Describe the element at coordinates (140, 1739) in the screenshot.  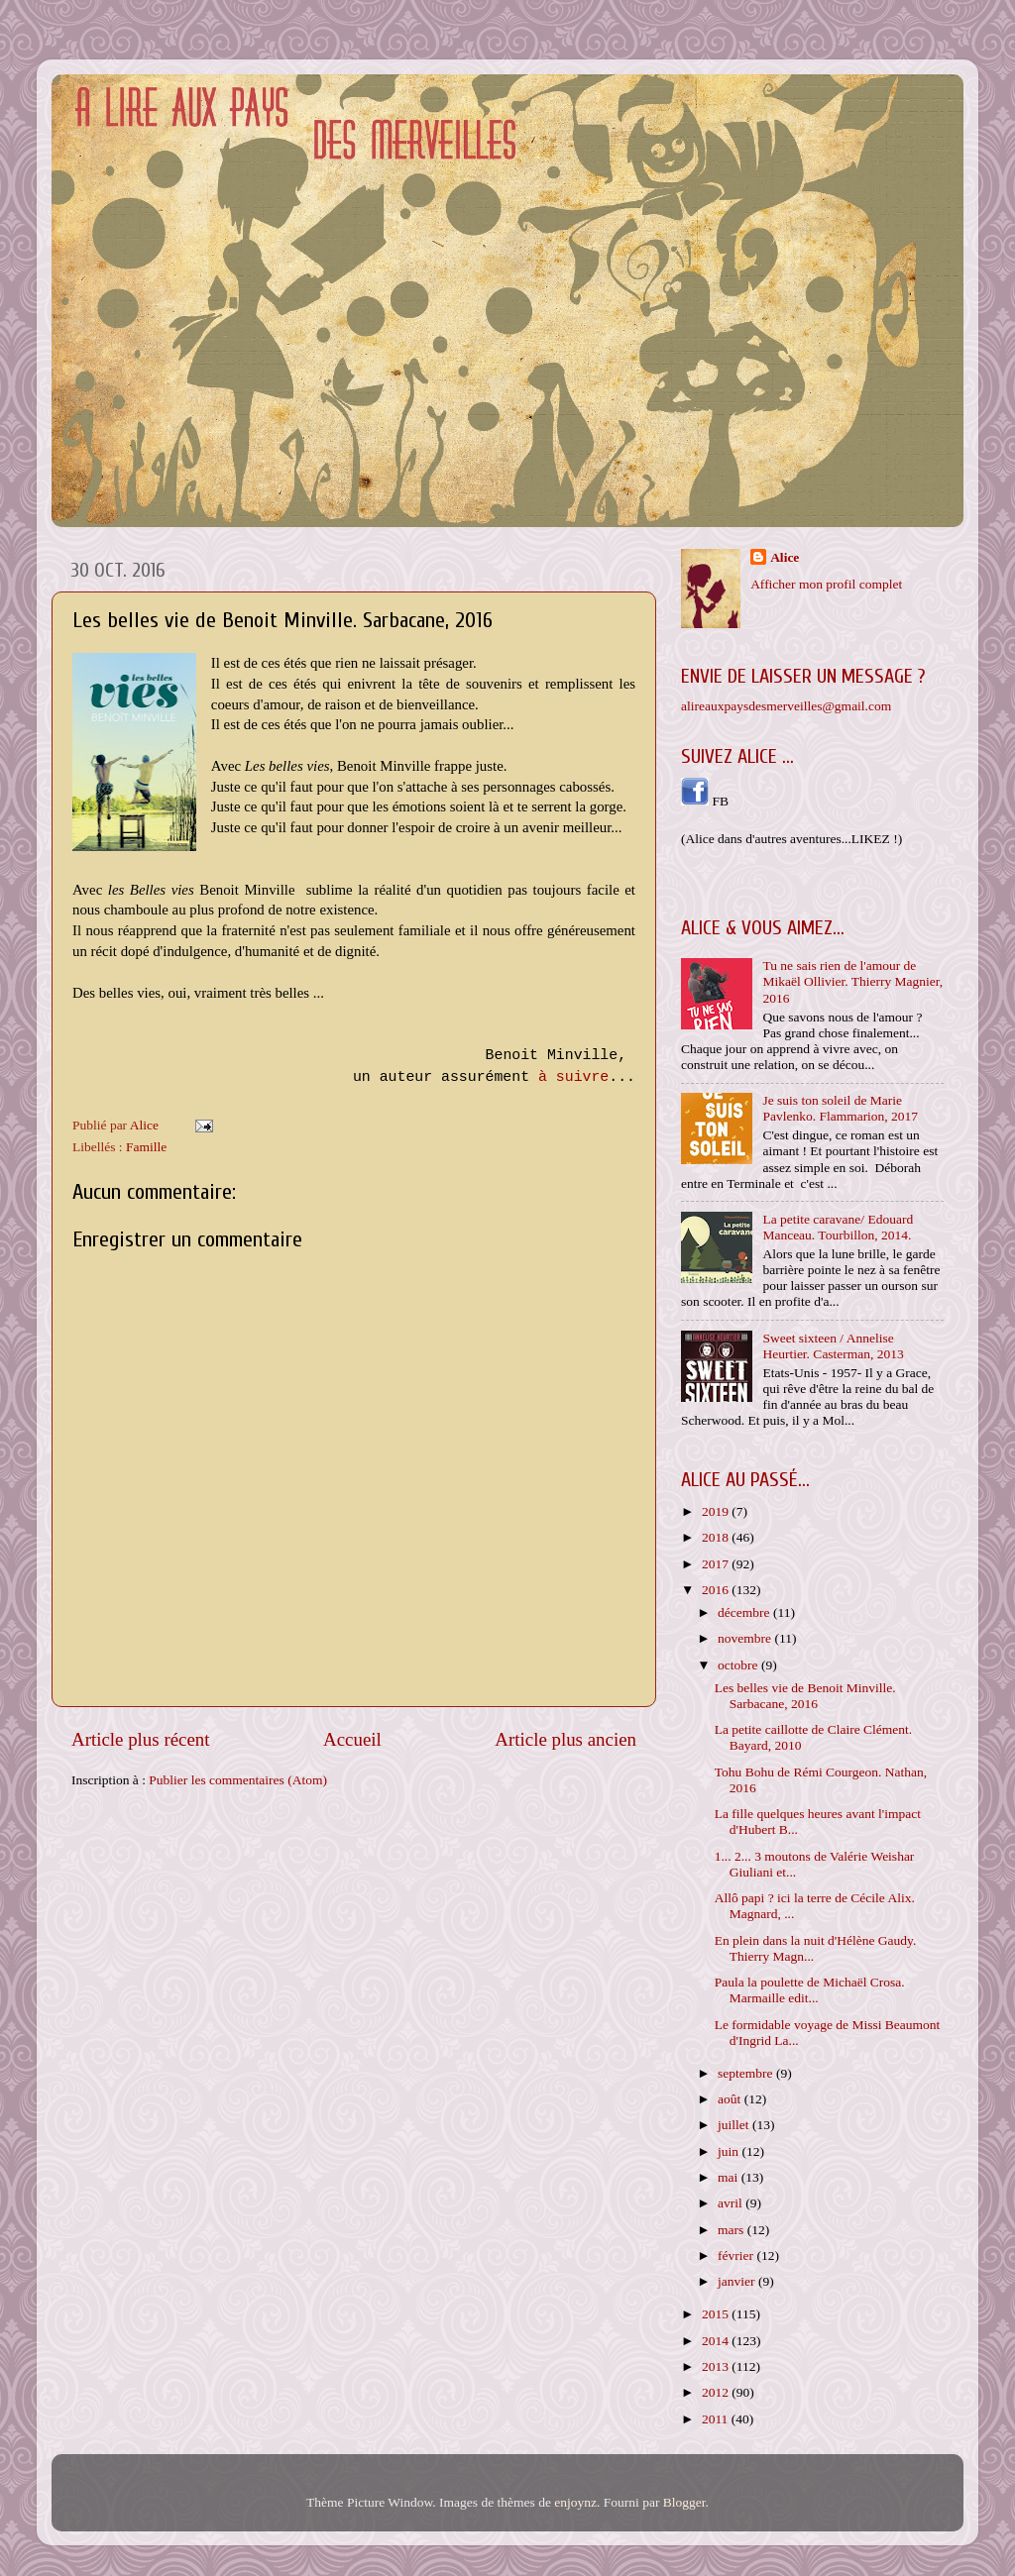
I see `Article plus récent` at that location.